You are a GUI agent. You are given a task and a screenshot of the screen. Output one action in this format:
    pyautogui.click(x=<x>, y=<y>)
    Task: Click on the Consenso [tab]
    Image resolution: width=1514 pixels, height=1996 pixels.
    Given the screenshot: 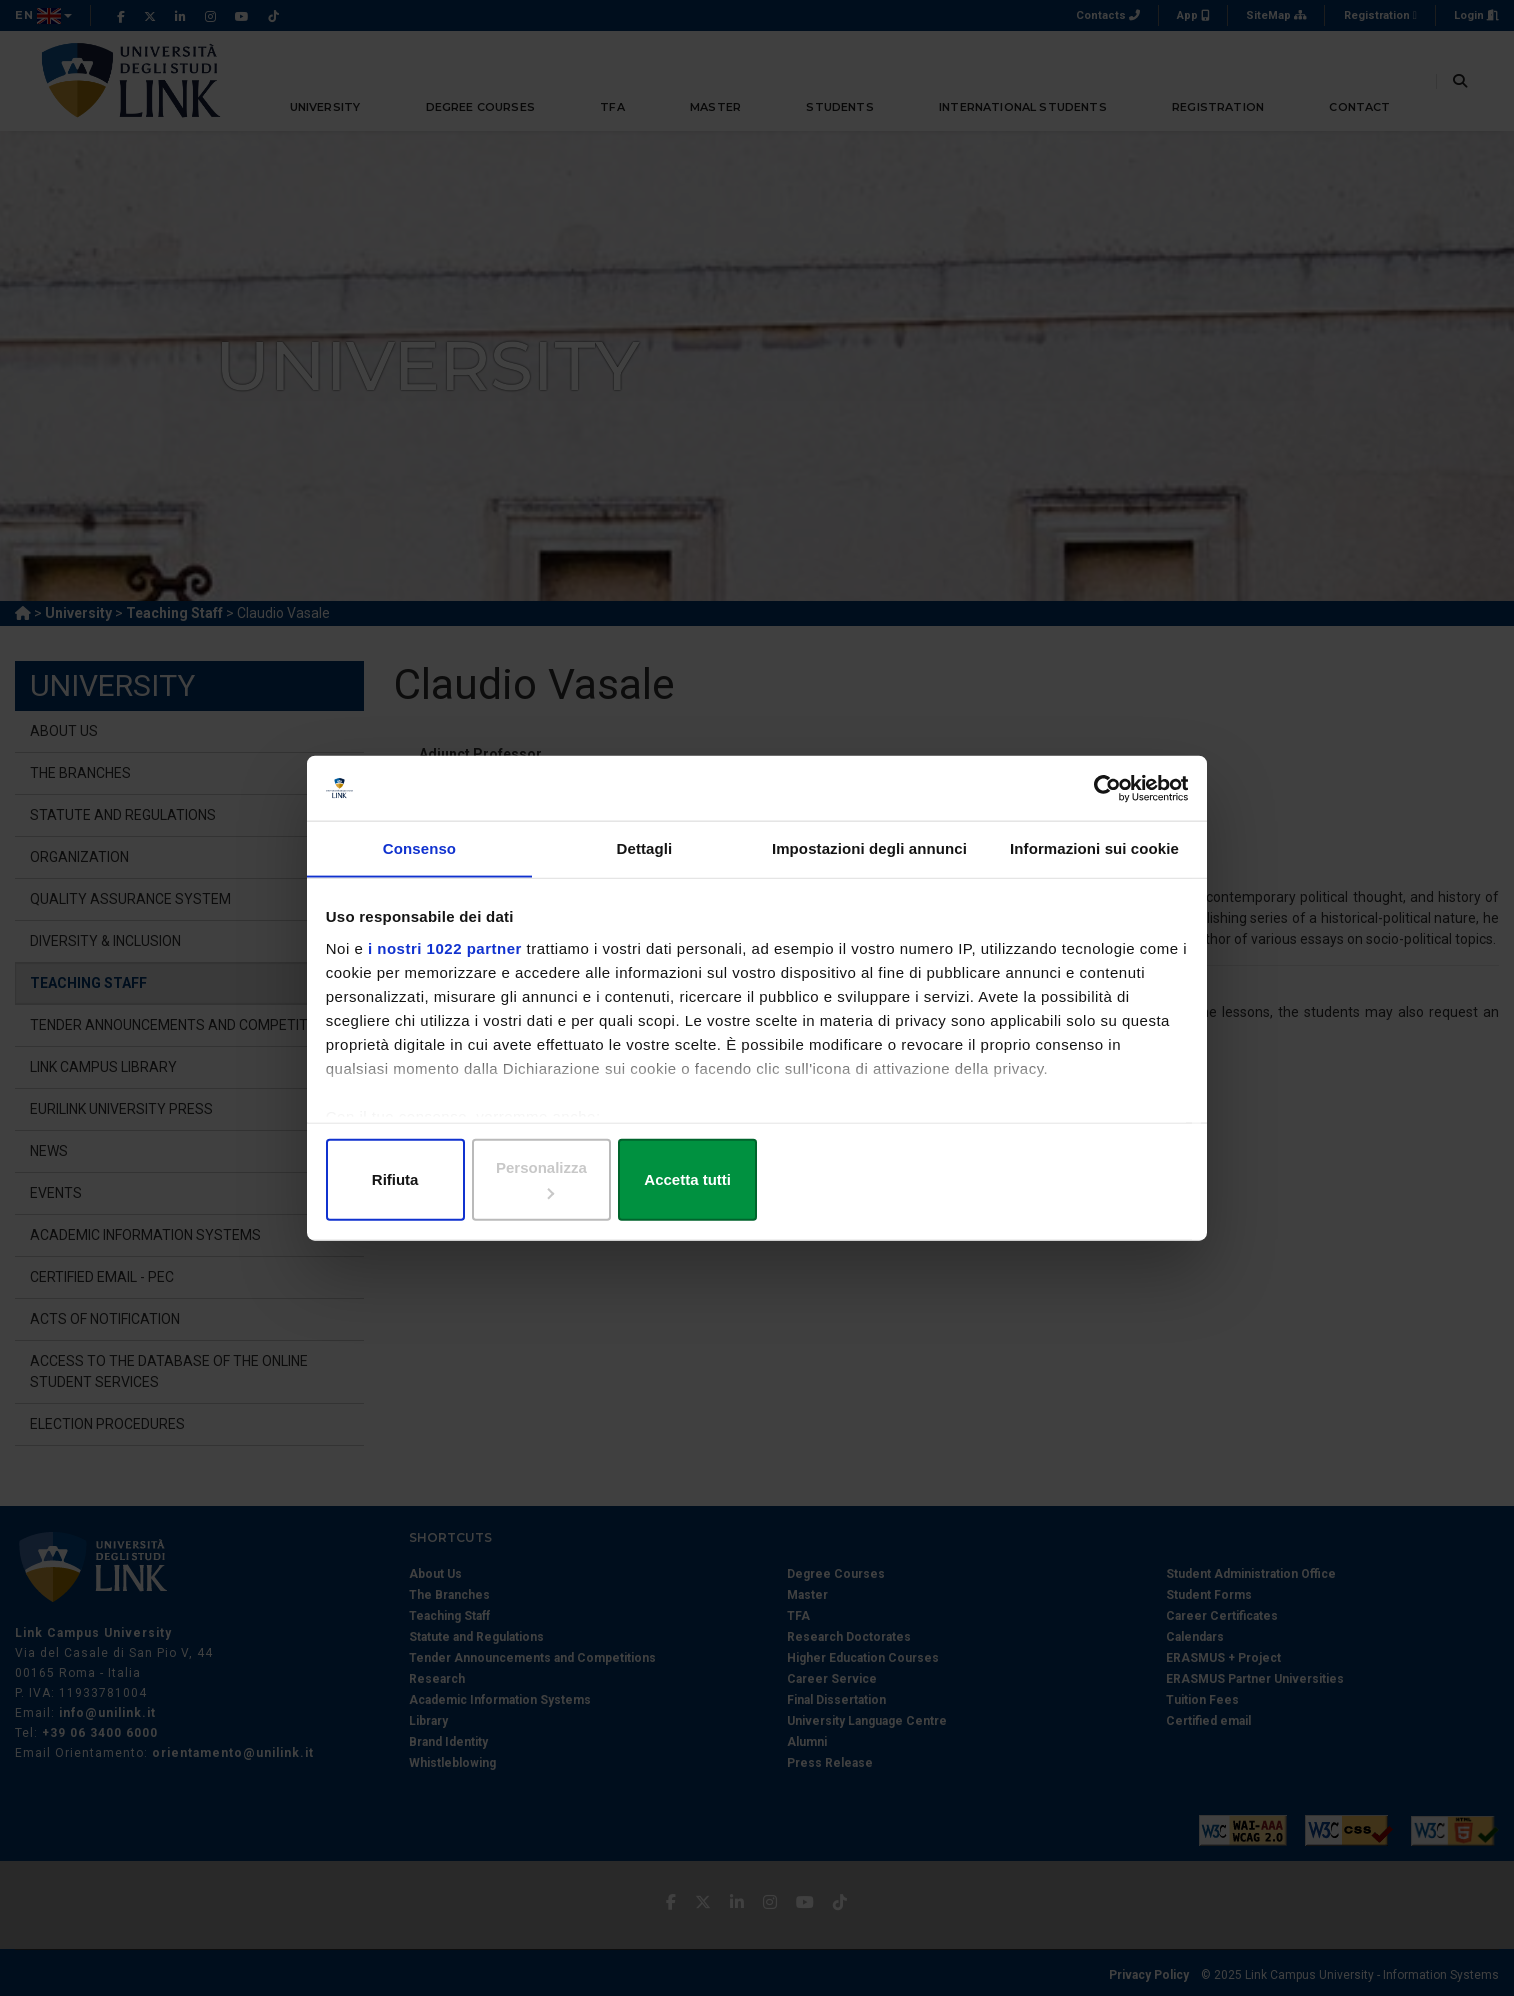 What is the action you would take?
    pyautogui.click(x=419, y=869)
    